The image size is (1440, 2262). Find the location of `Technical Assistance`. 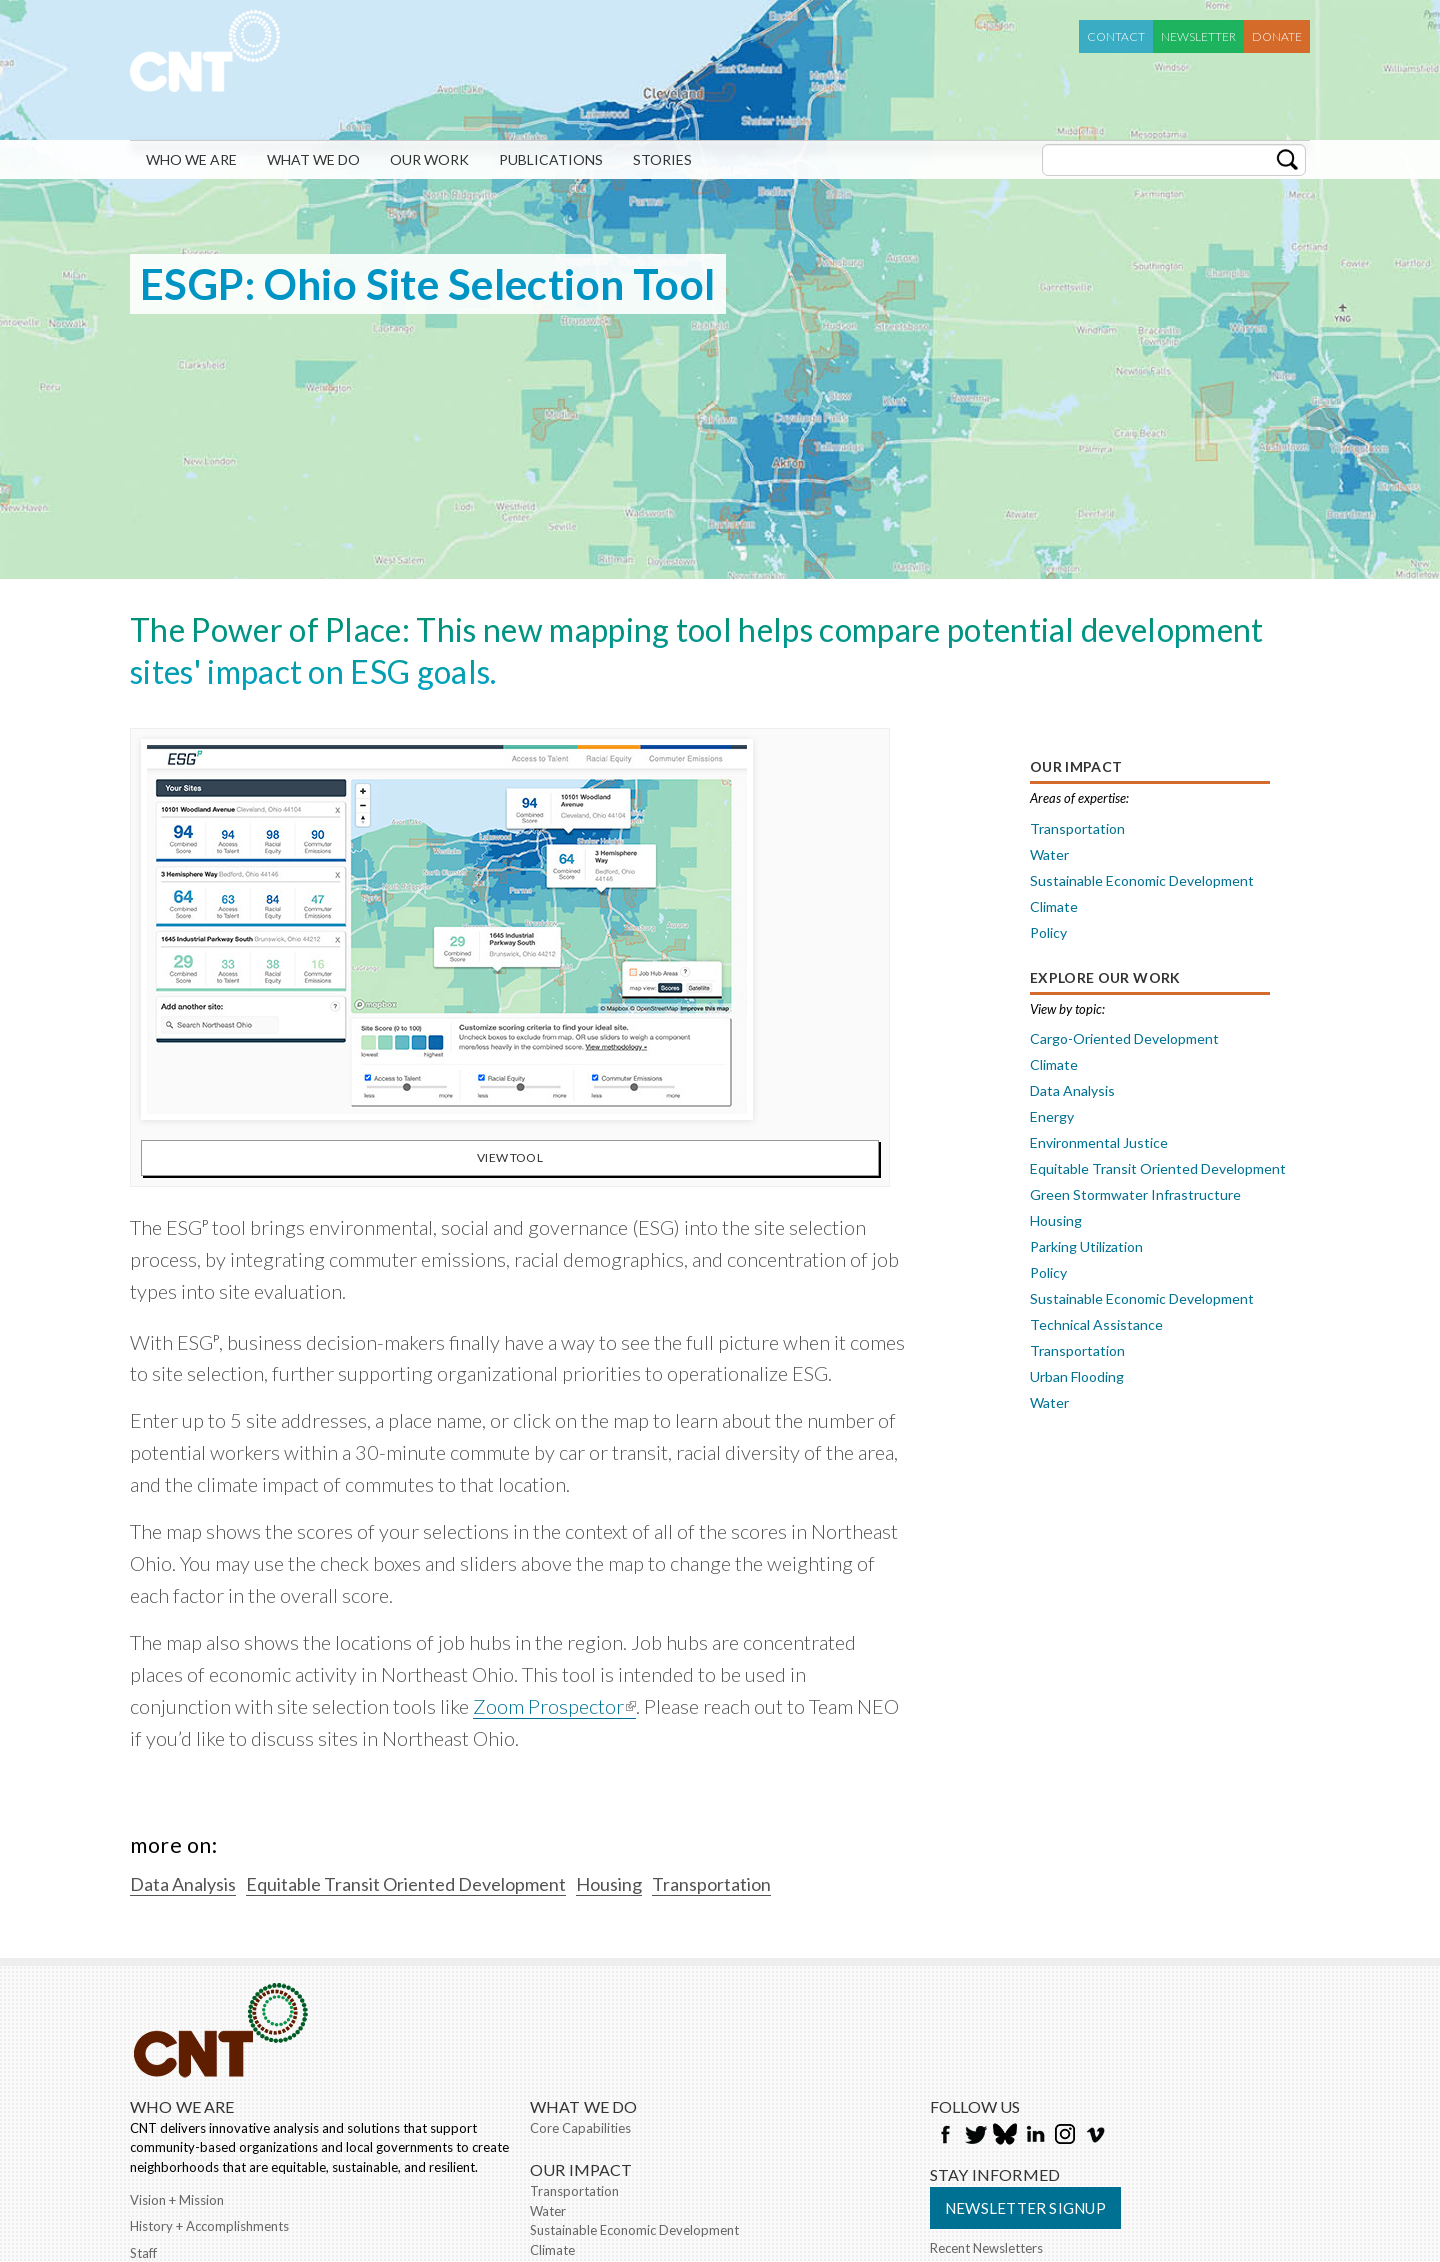

Technical Assistance is located at coordinates (1096, 1324).